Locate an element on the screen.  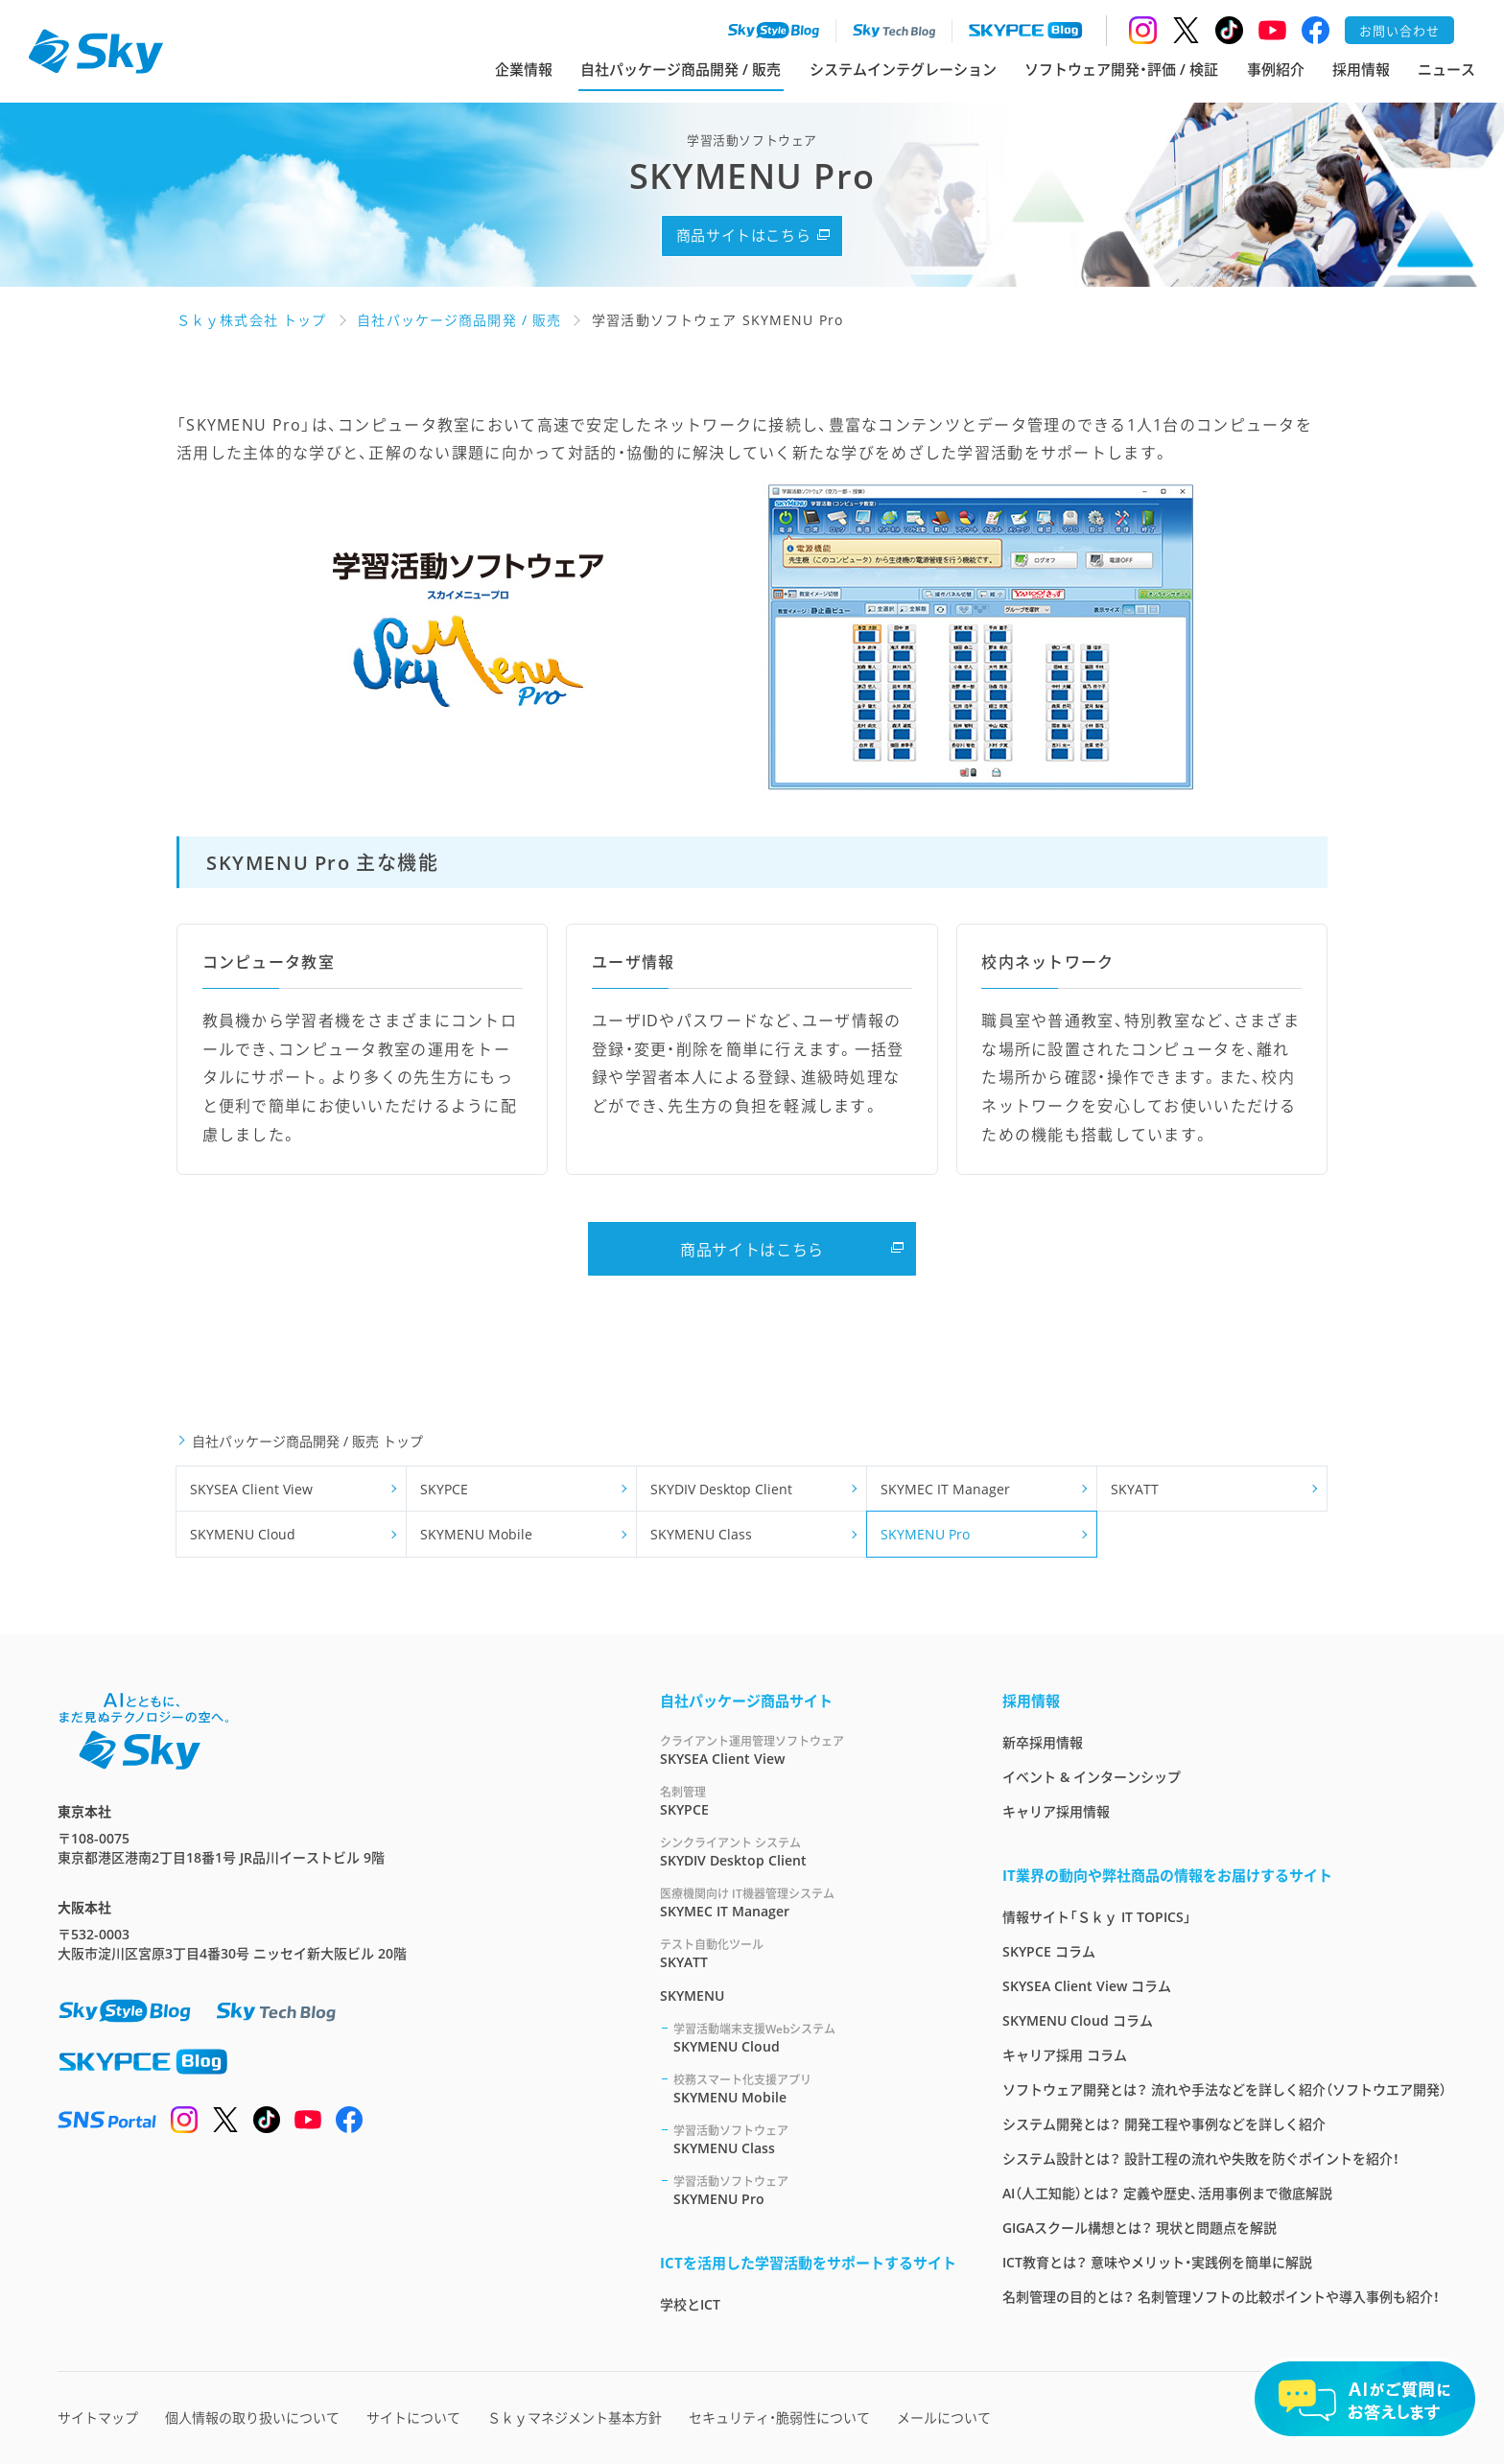
SKYMENU Cloud コラム is located at coordinates (1077, 2020).